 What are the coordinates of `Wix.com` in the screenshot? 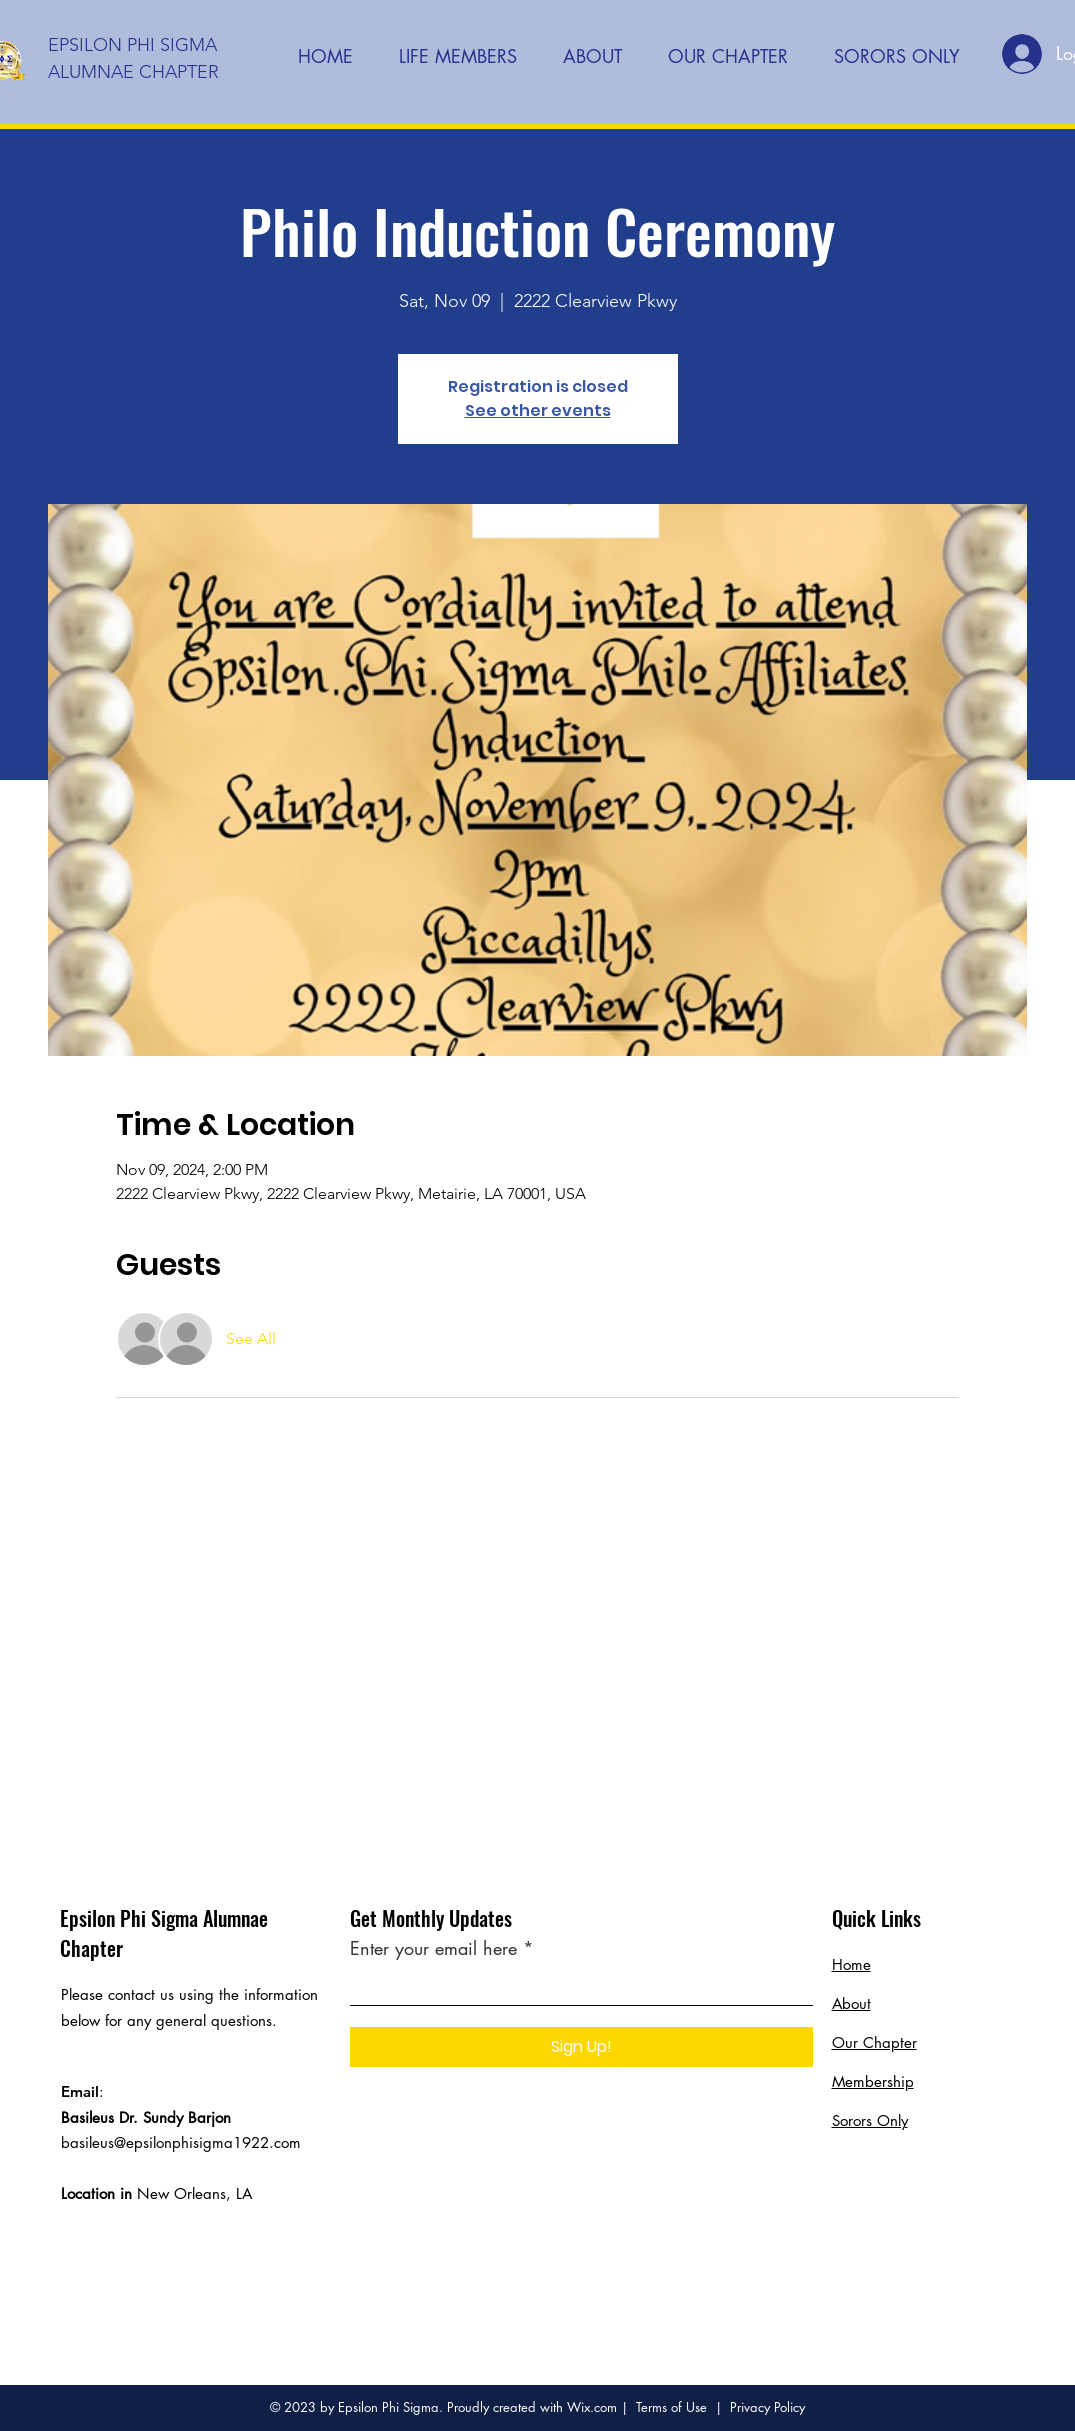 It's located at (592, 2407).